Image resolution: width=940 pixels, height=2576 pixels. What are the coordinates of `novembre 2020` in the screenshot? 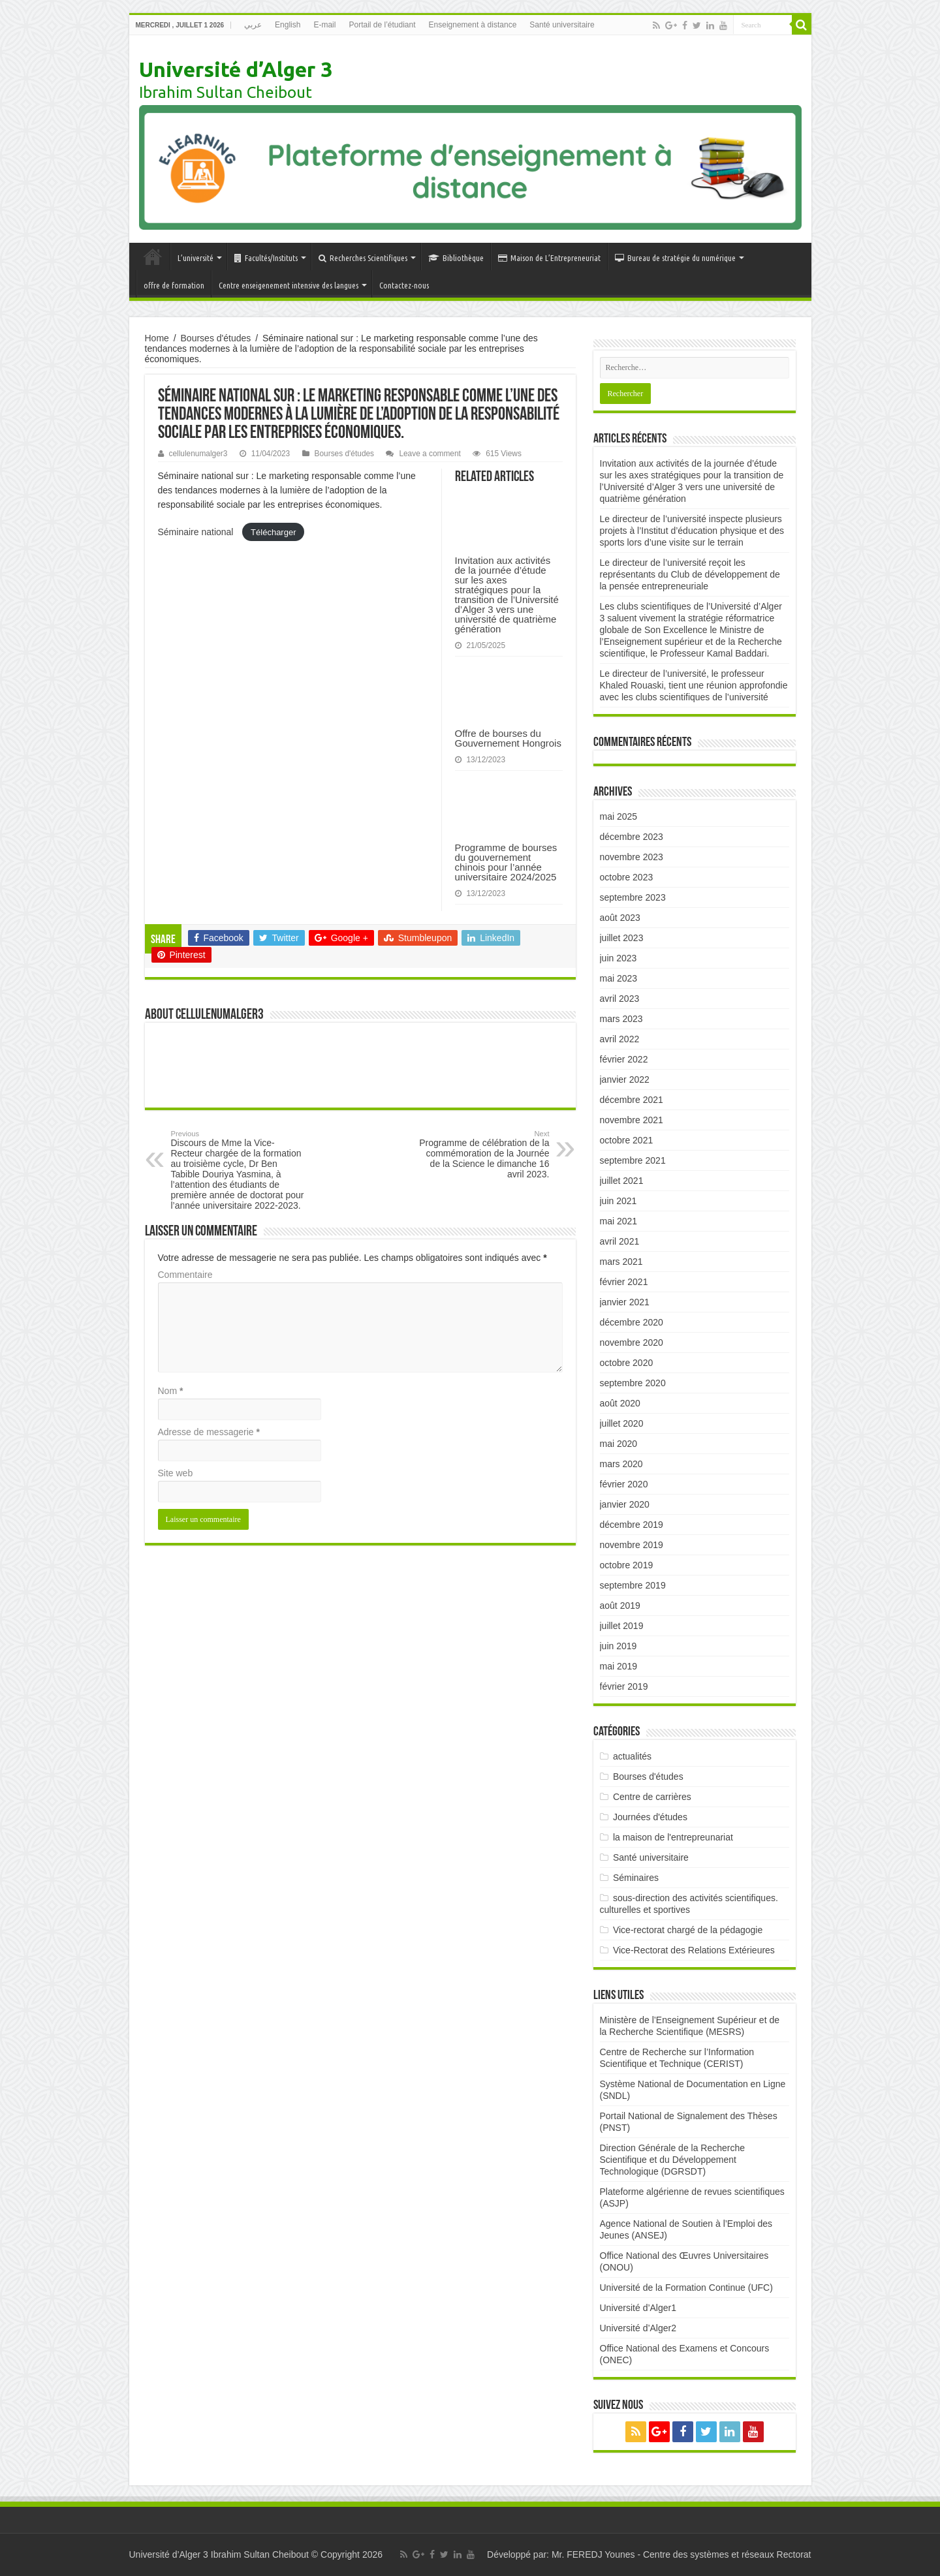 It's located at (631, 1342).